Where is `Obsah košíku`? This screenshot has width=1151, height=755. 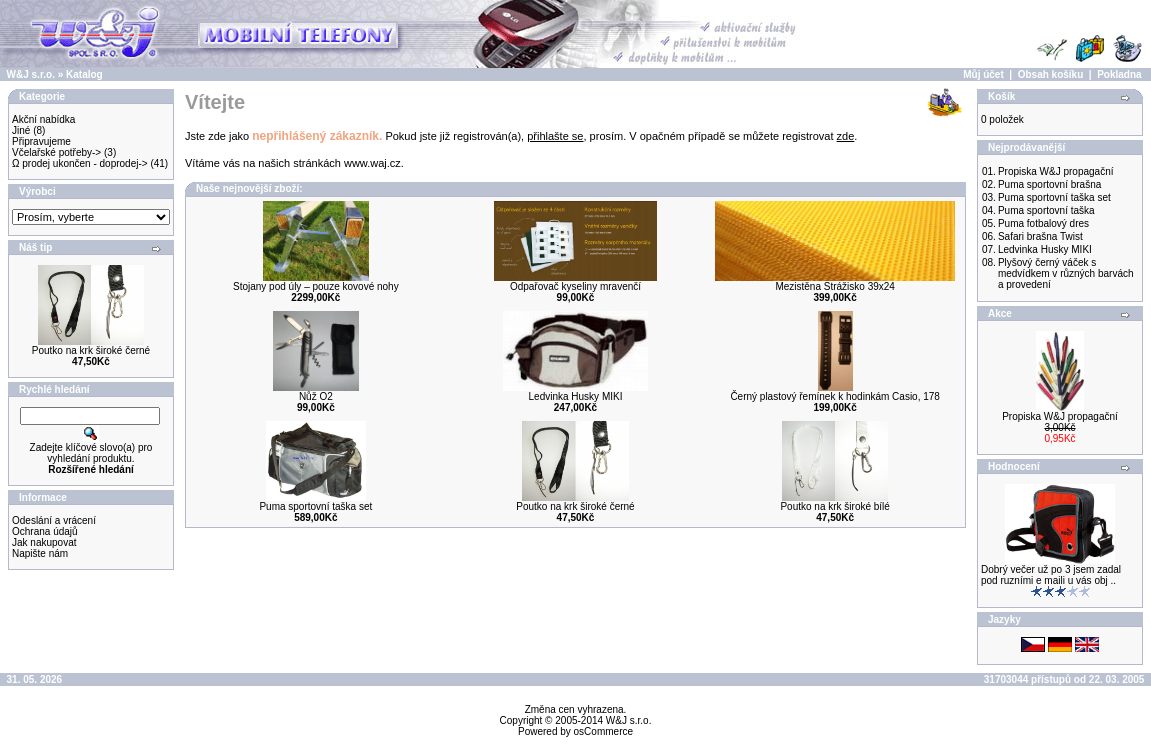
Obsah košíku is located at coordinates (1051, 74).